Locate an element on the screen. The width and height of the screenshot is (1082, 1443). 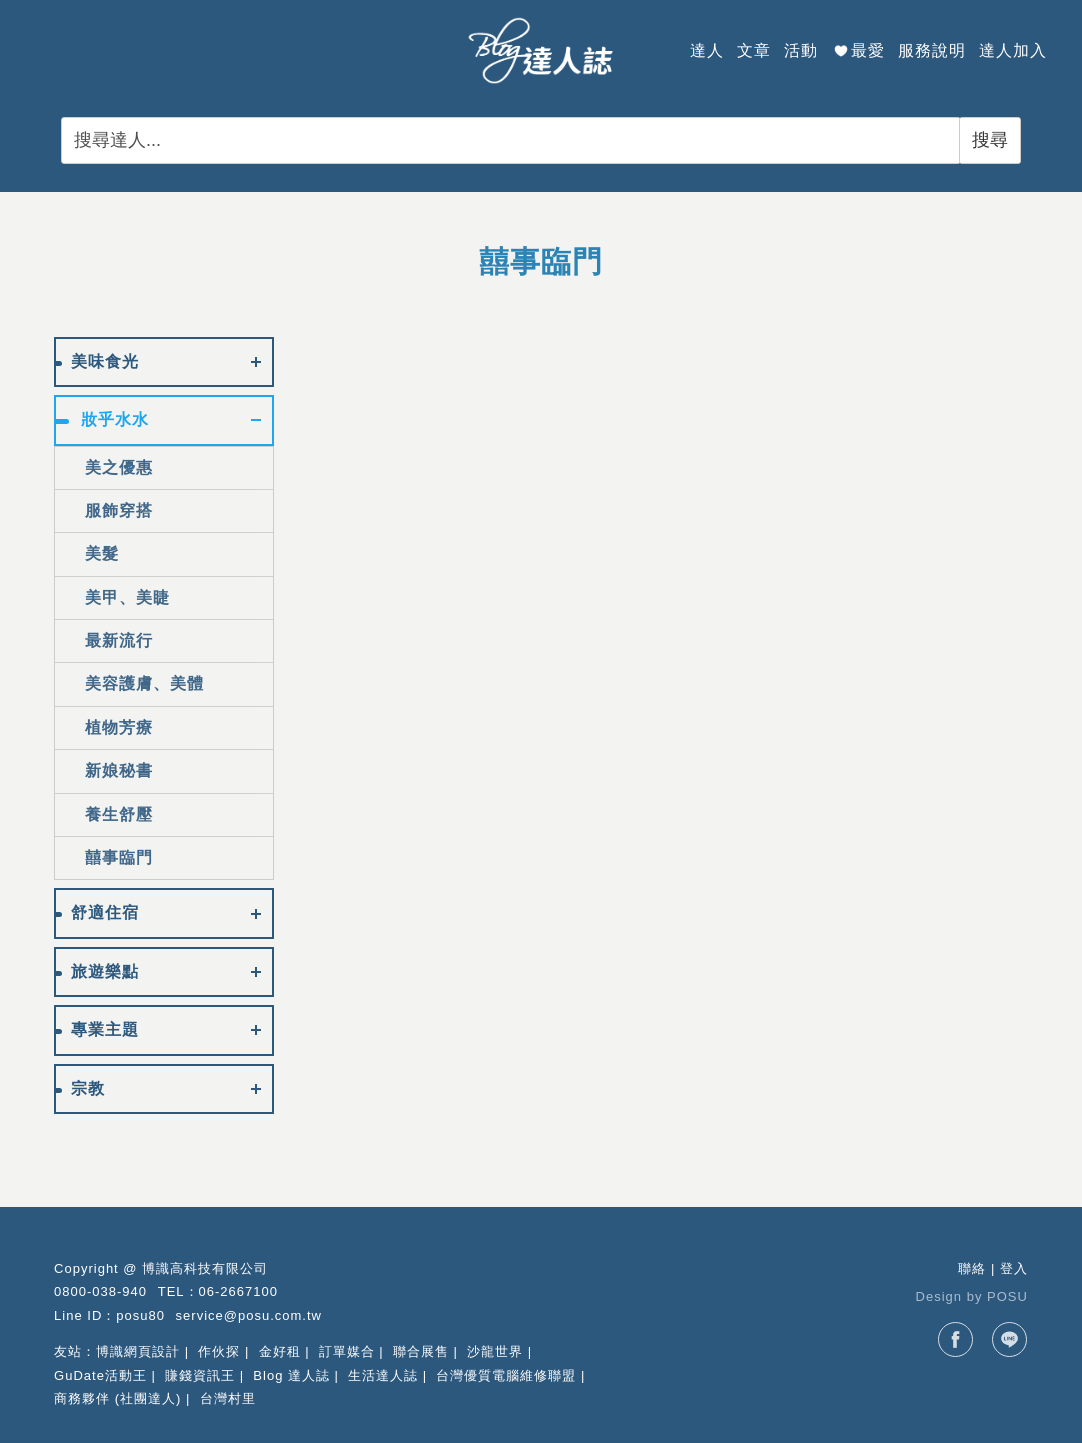
台灣村里 is located at coordinates (228, 1398).